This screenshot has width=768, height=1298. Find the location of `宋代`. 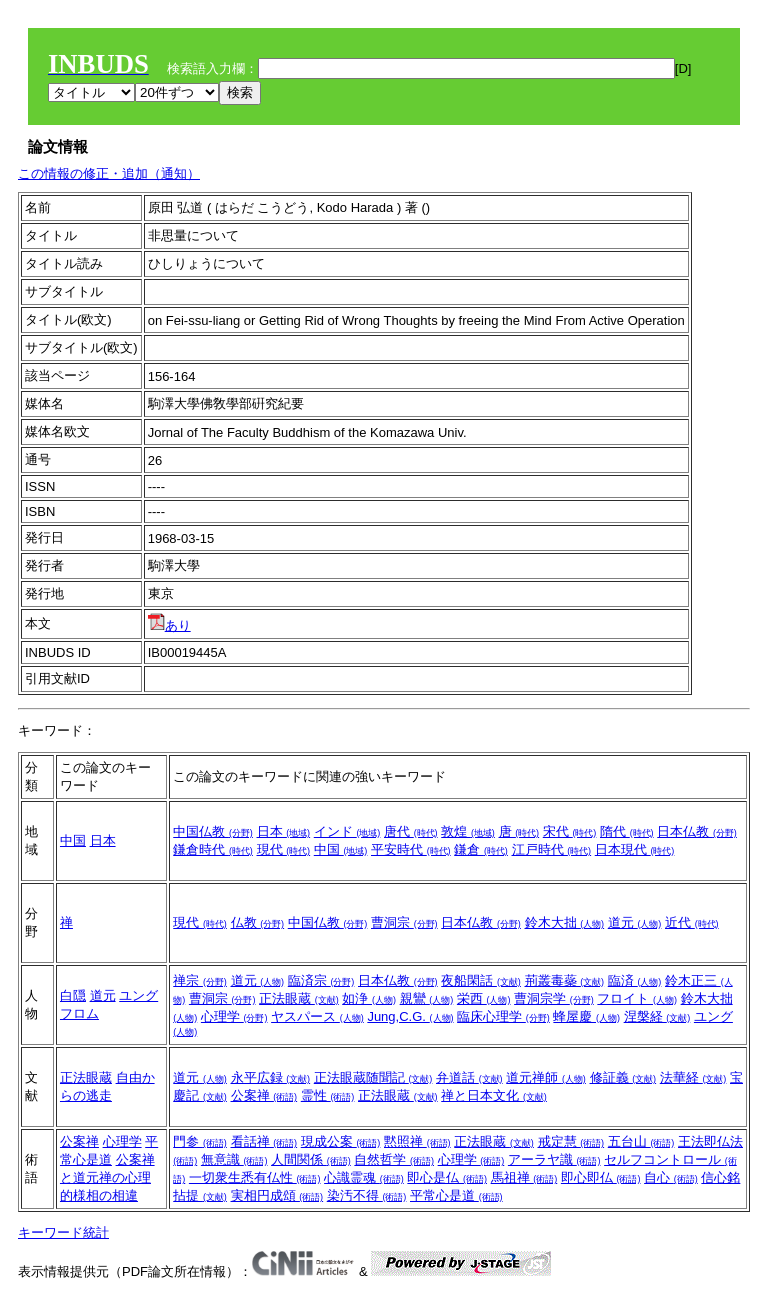

宋代 is located at coordinates (570, 831).